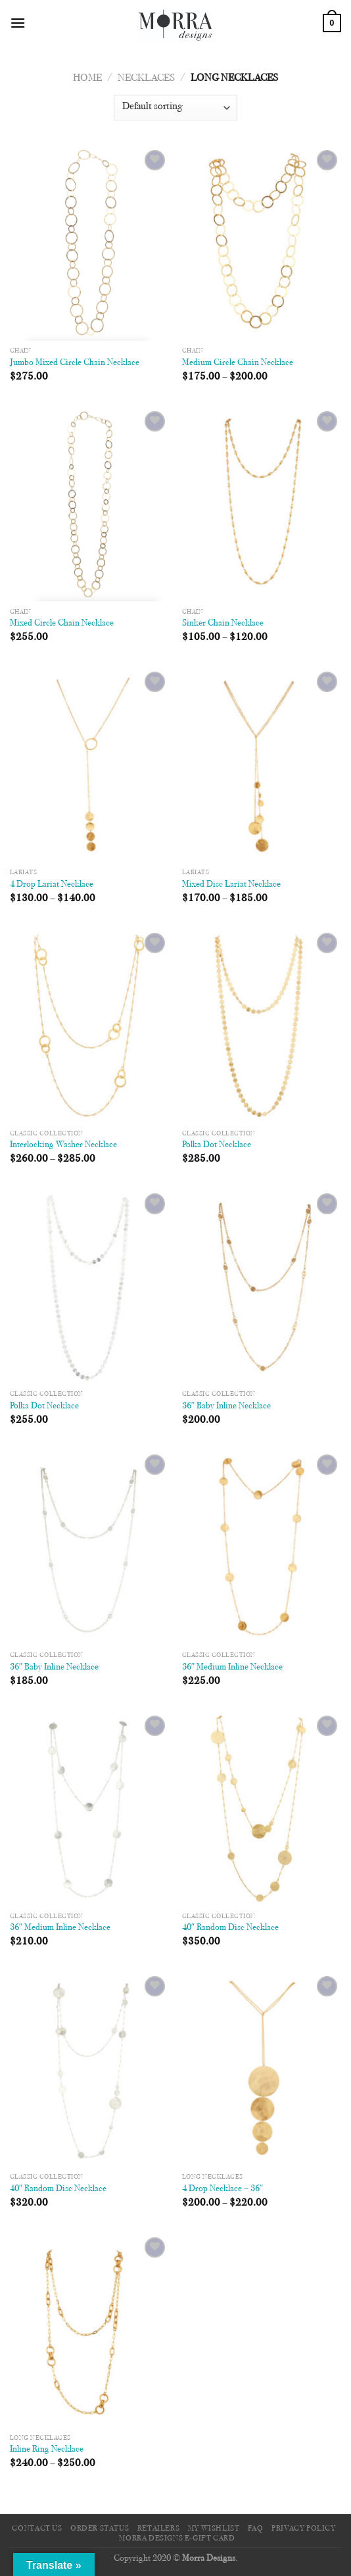  Describe the element at coordinates (62, 623) in the screenshot. I see `Mixed Circle Chain Necklace` at that location.